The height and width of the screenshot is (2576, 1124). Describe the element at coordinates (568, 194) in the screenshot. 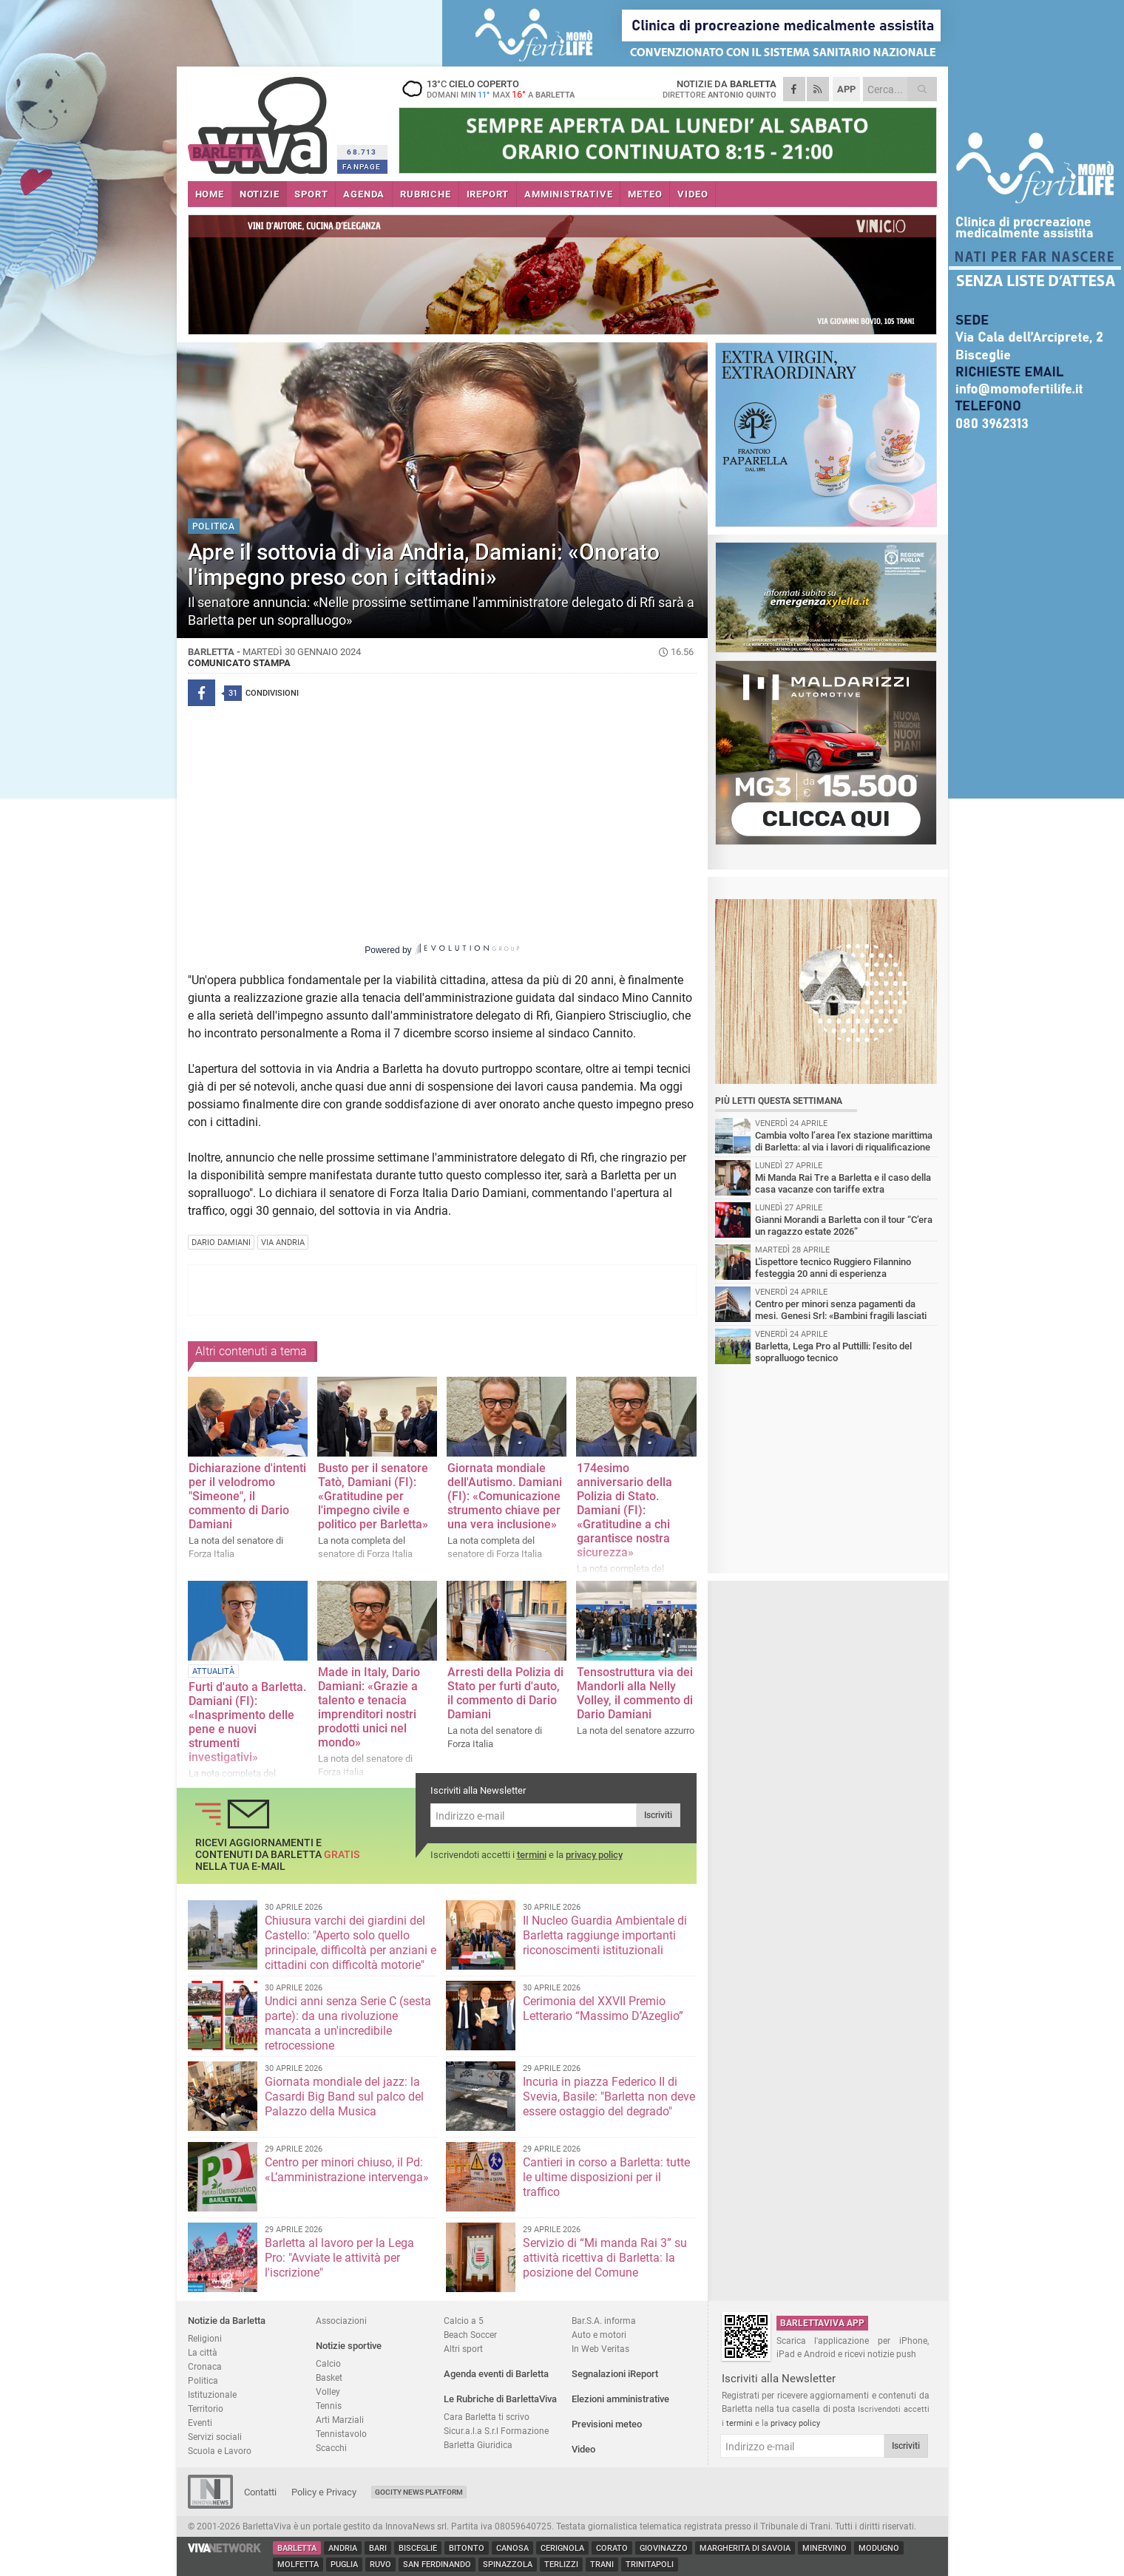

I see `AMMINISTRATIVE` at that location.